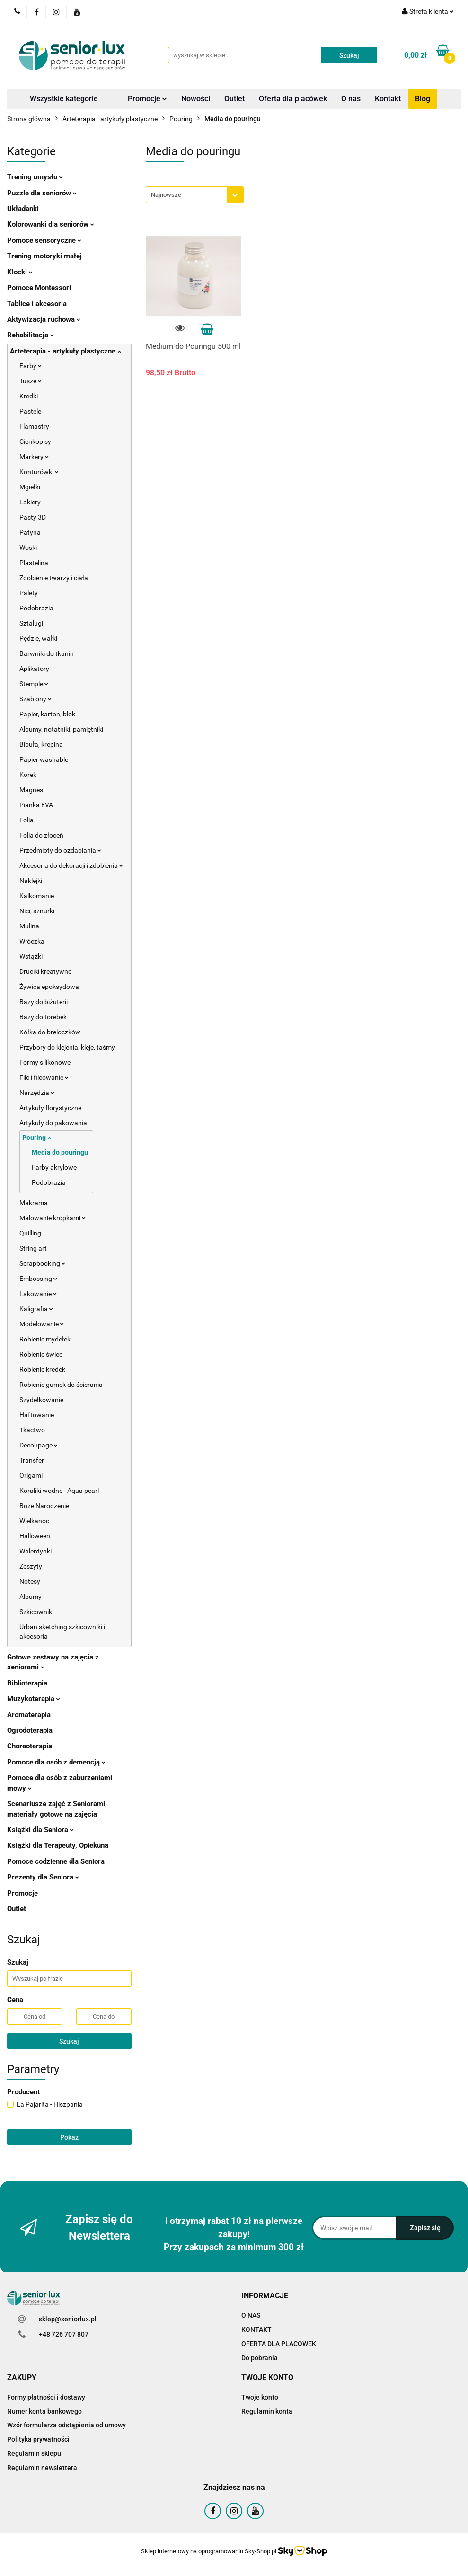  What do you see at coordinates (30, 532) in the screenshot?
I see `Patyna` at bounding box center [30, 532].